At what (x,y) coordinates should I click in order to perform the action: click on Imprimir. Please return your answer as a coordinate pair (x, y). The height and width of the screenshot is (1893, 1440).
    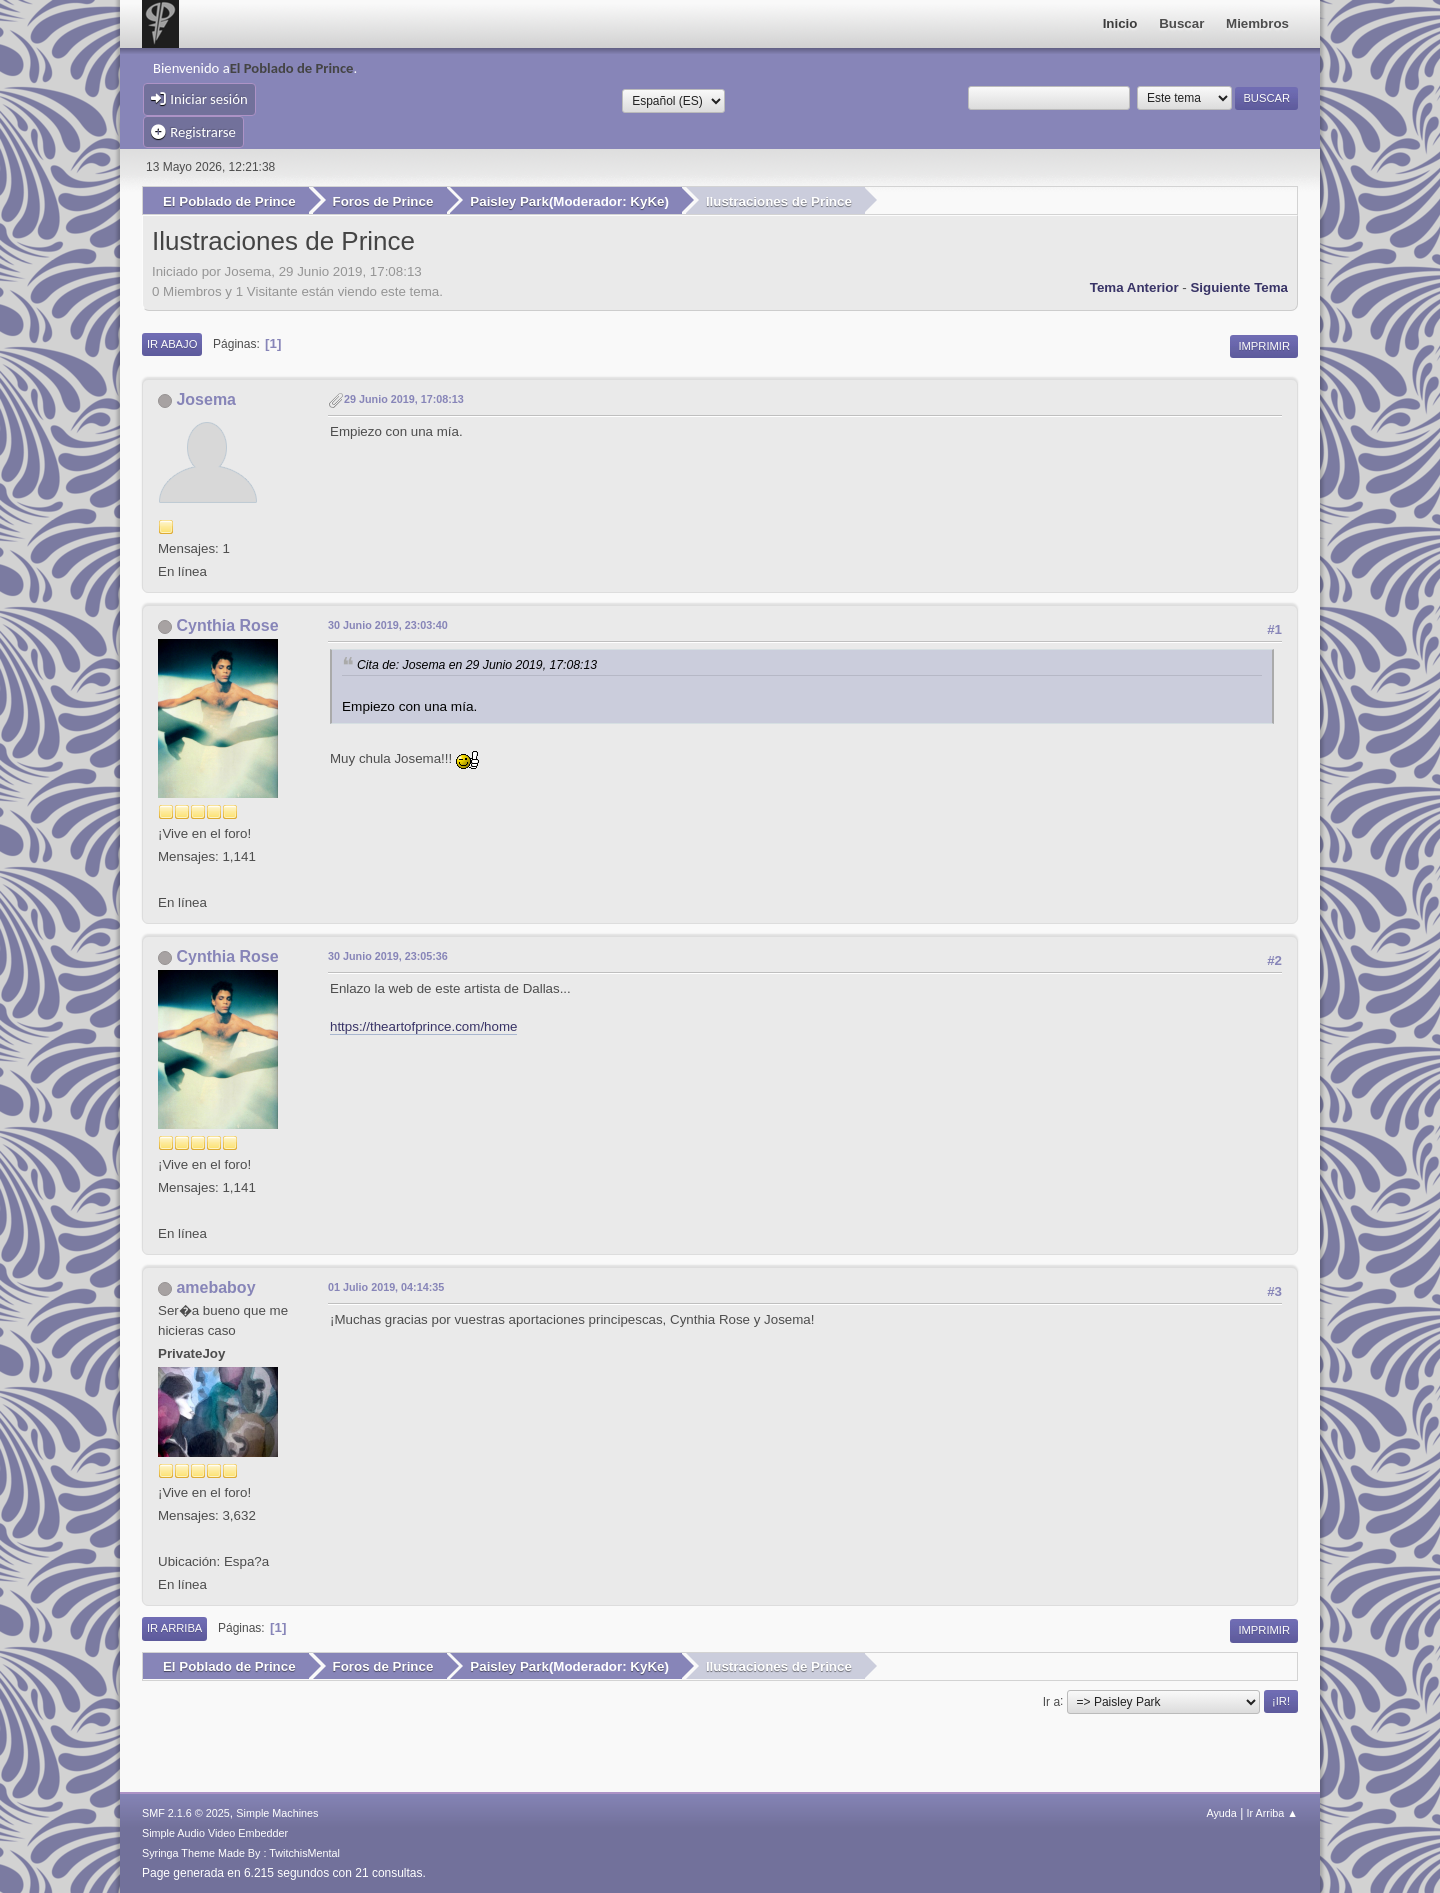
    Looking at the image, I should click on (1264, 345).